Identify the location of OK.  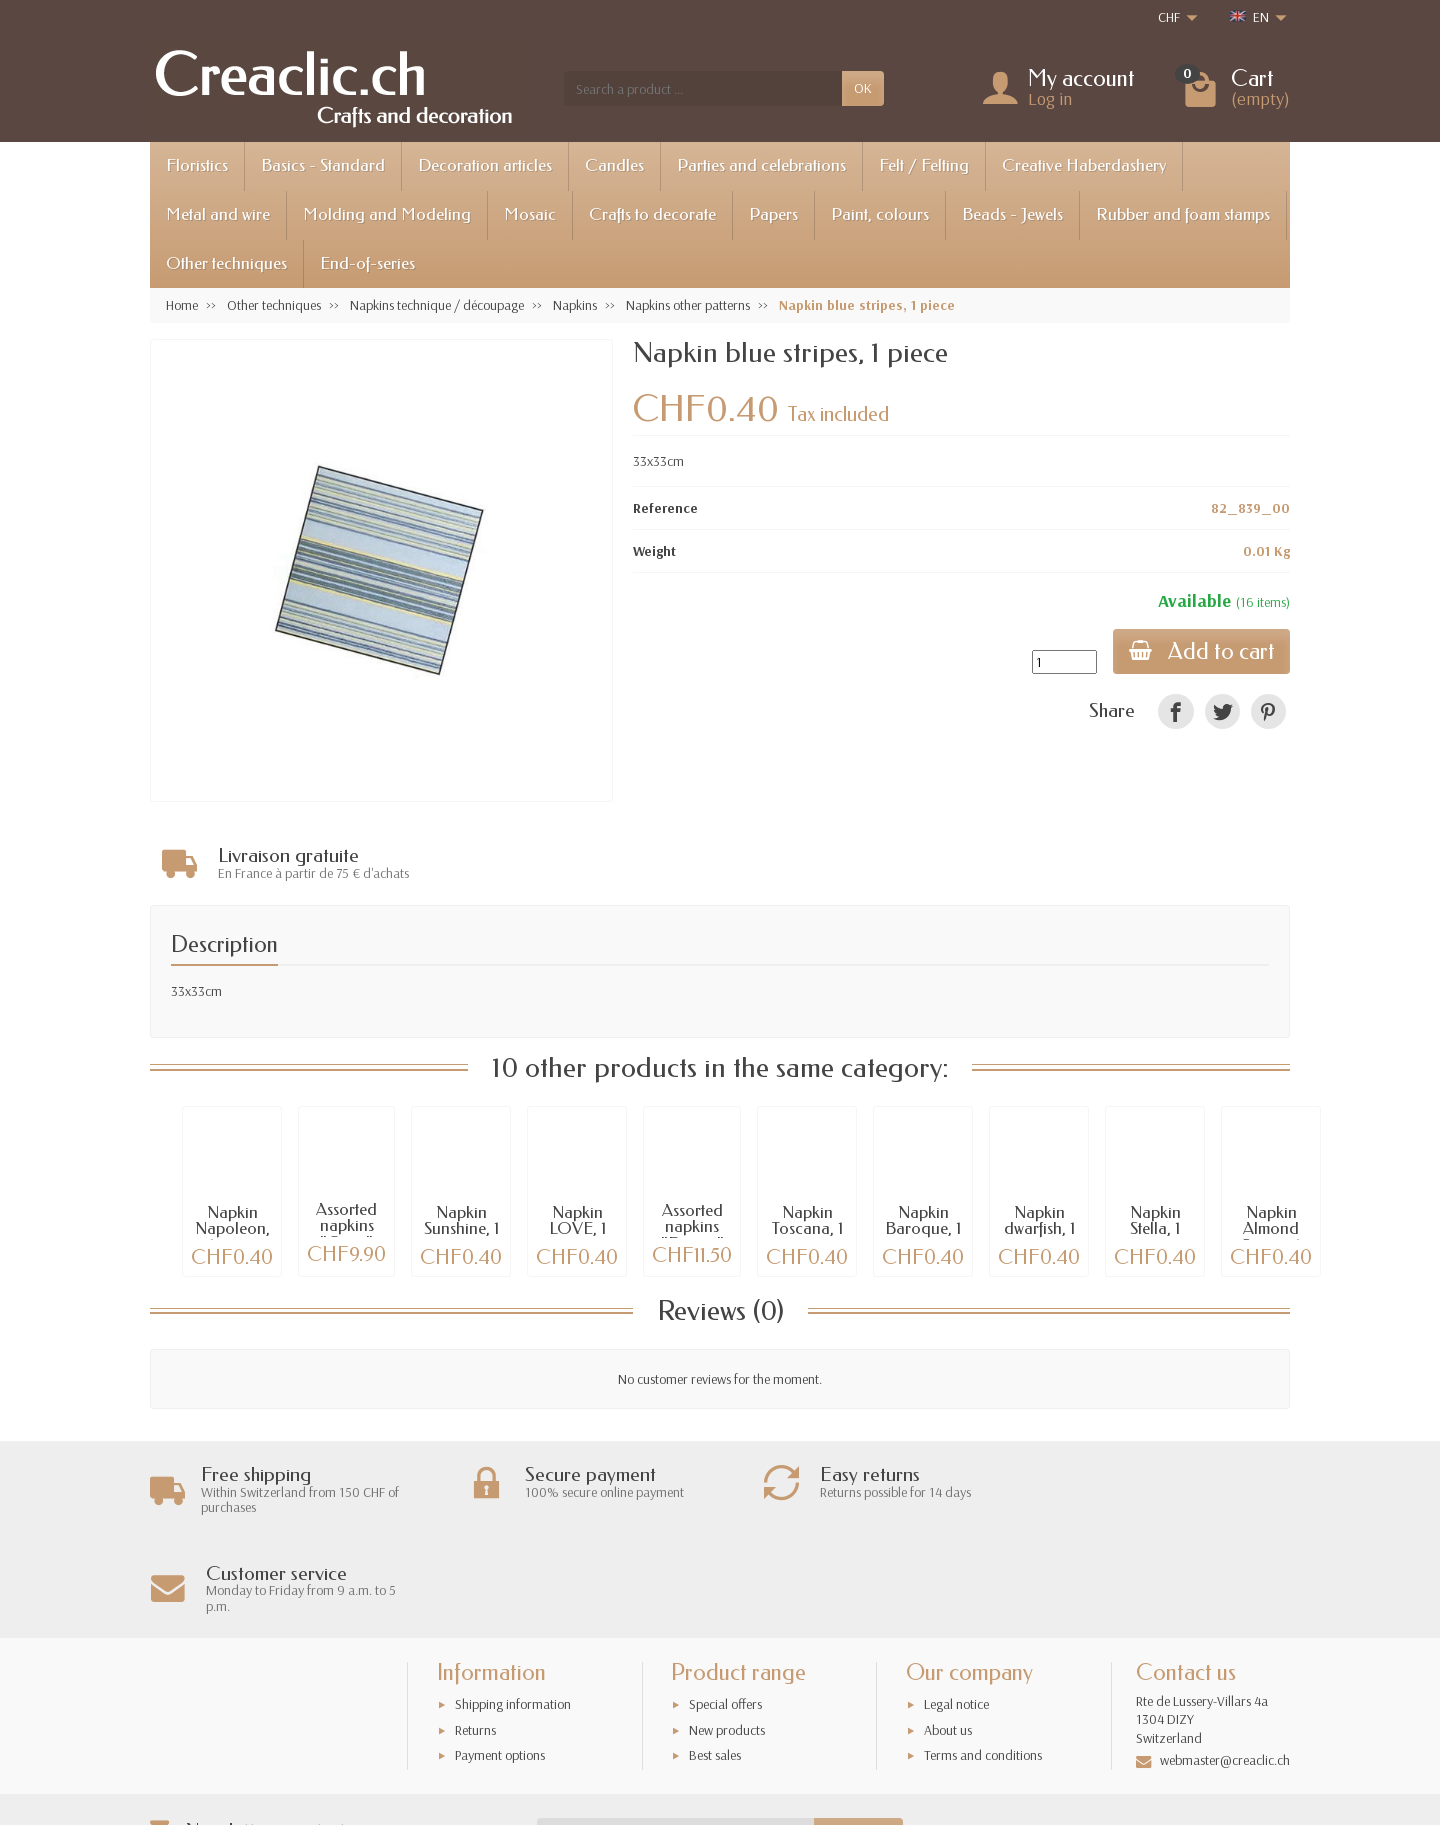
(863, 88).